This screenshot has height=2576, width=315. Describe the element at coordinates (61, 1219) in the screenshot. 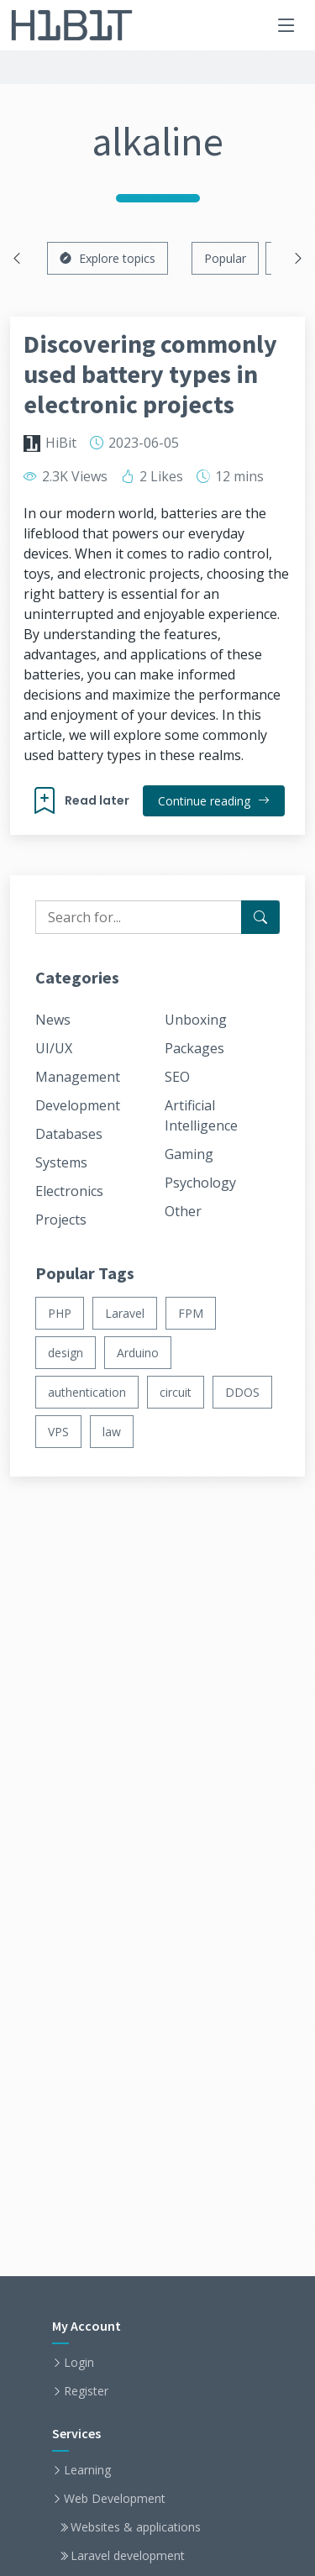

I see `Projects` at that location.